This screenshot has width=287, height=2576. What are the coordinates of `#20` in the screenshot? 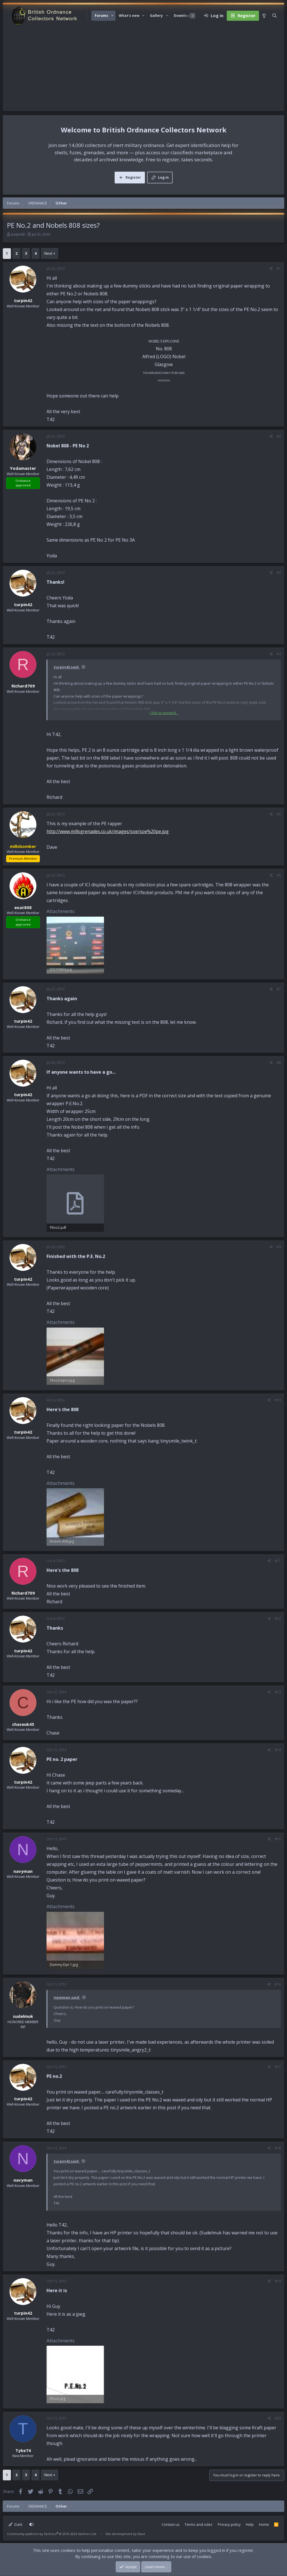 It's located at (278, 2418).